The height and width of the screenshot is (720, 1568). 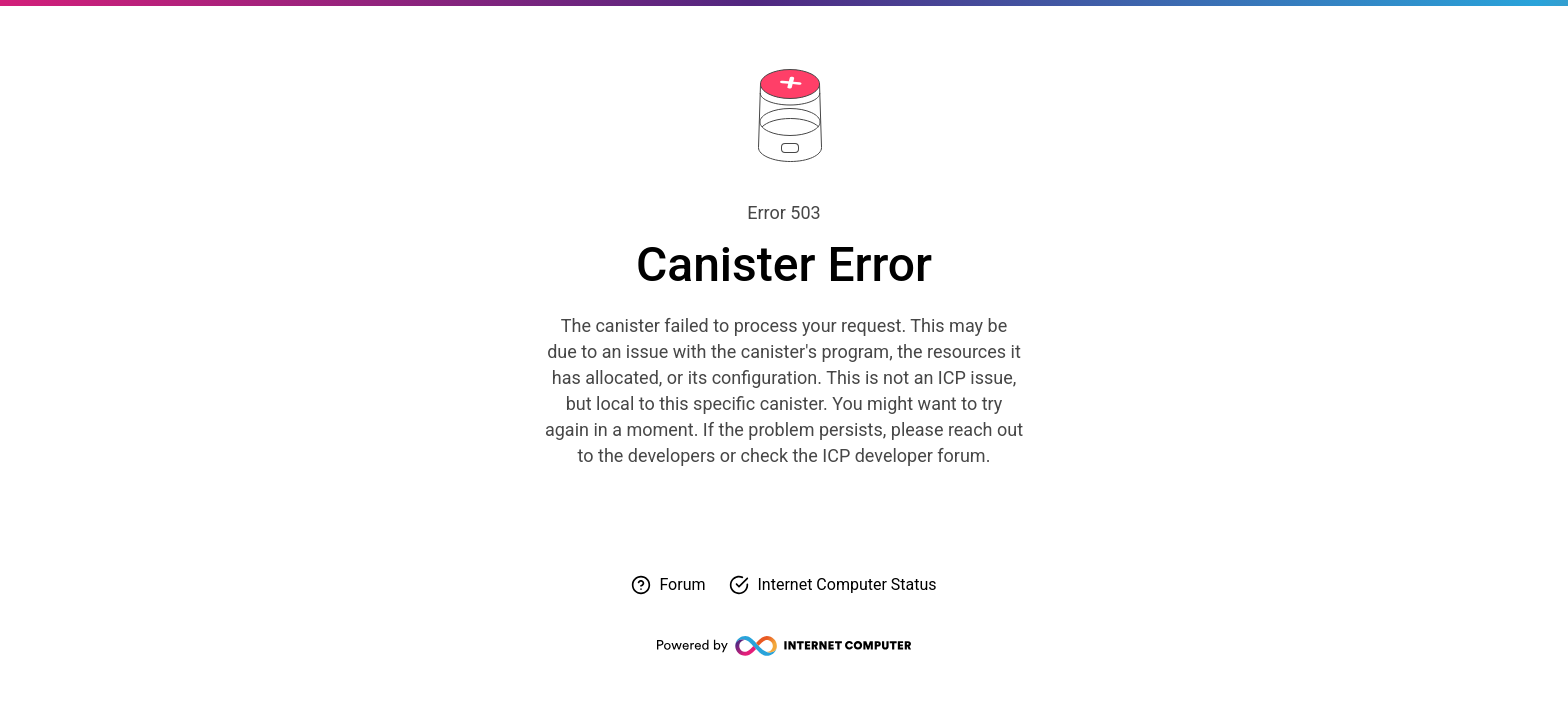 What do you see at coordinates (832, 585) in the screenshot?
I see `[Check Internet Computer status]` at bounding box center [832, 585].